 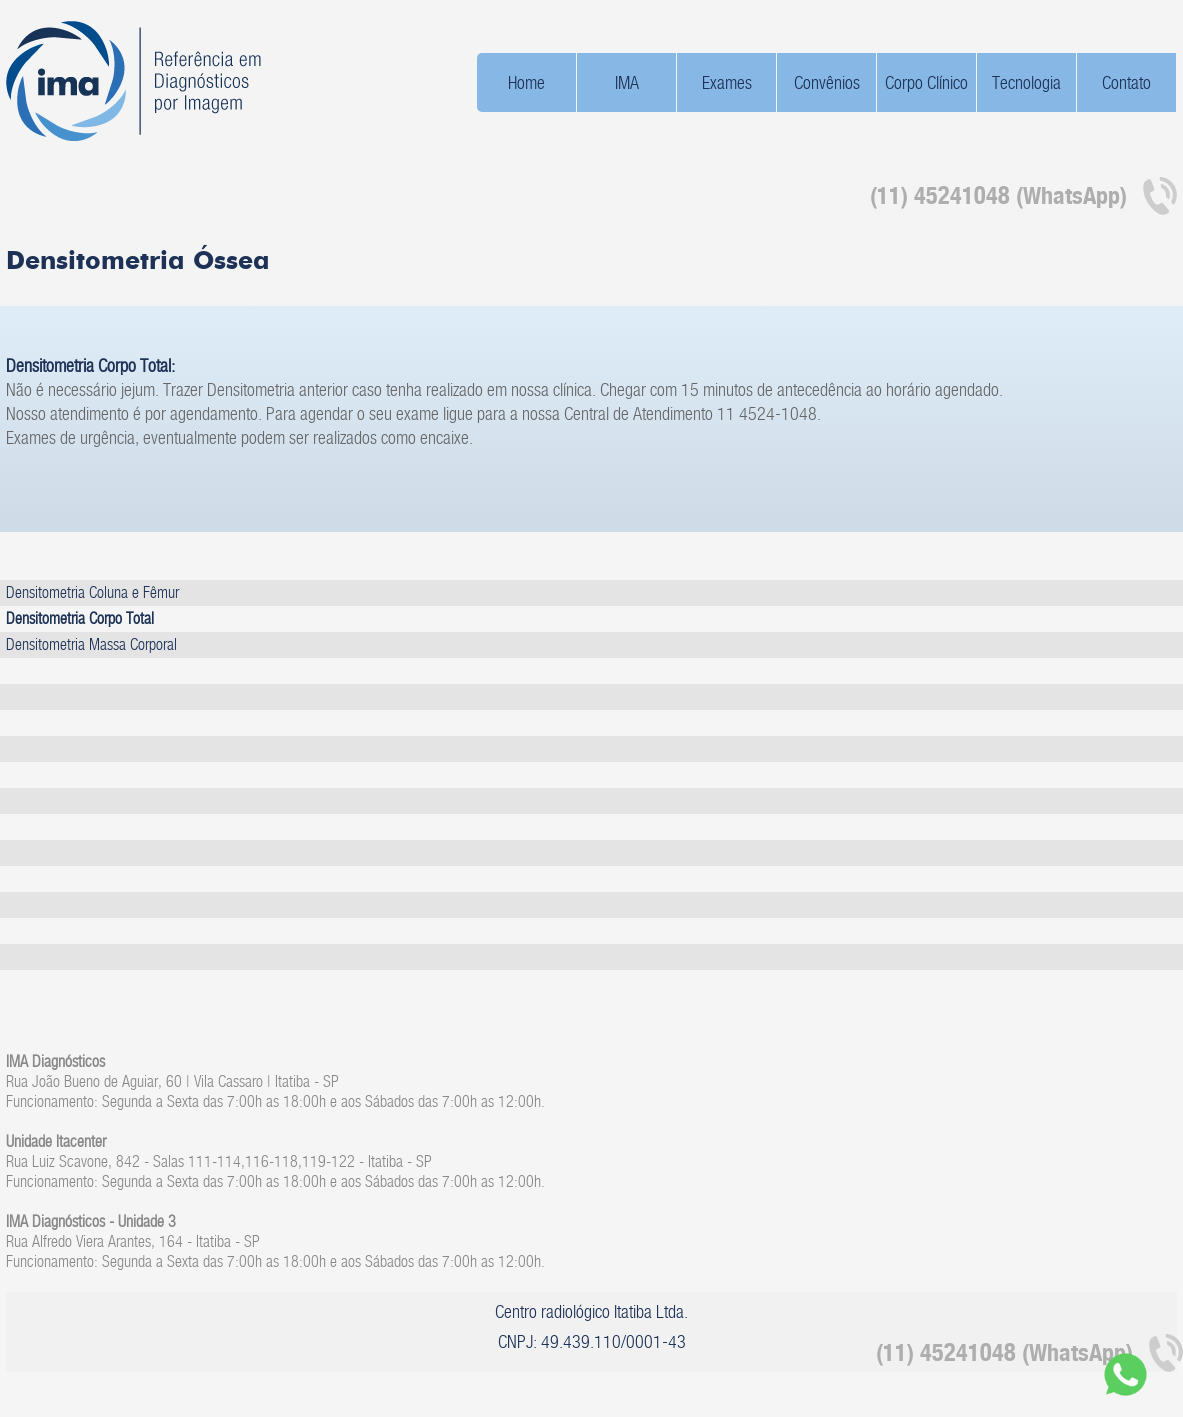 I want to click on Tecnologia, so click(x=1026, y=82).